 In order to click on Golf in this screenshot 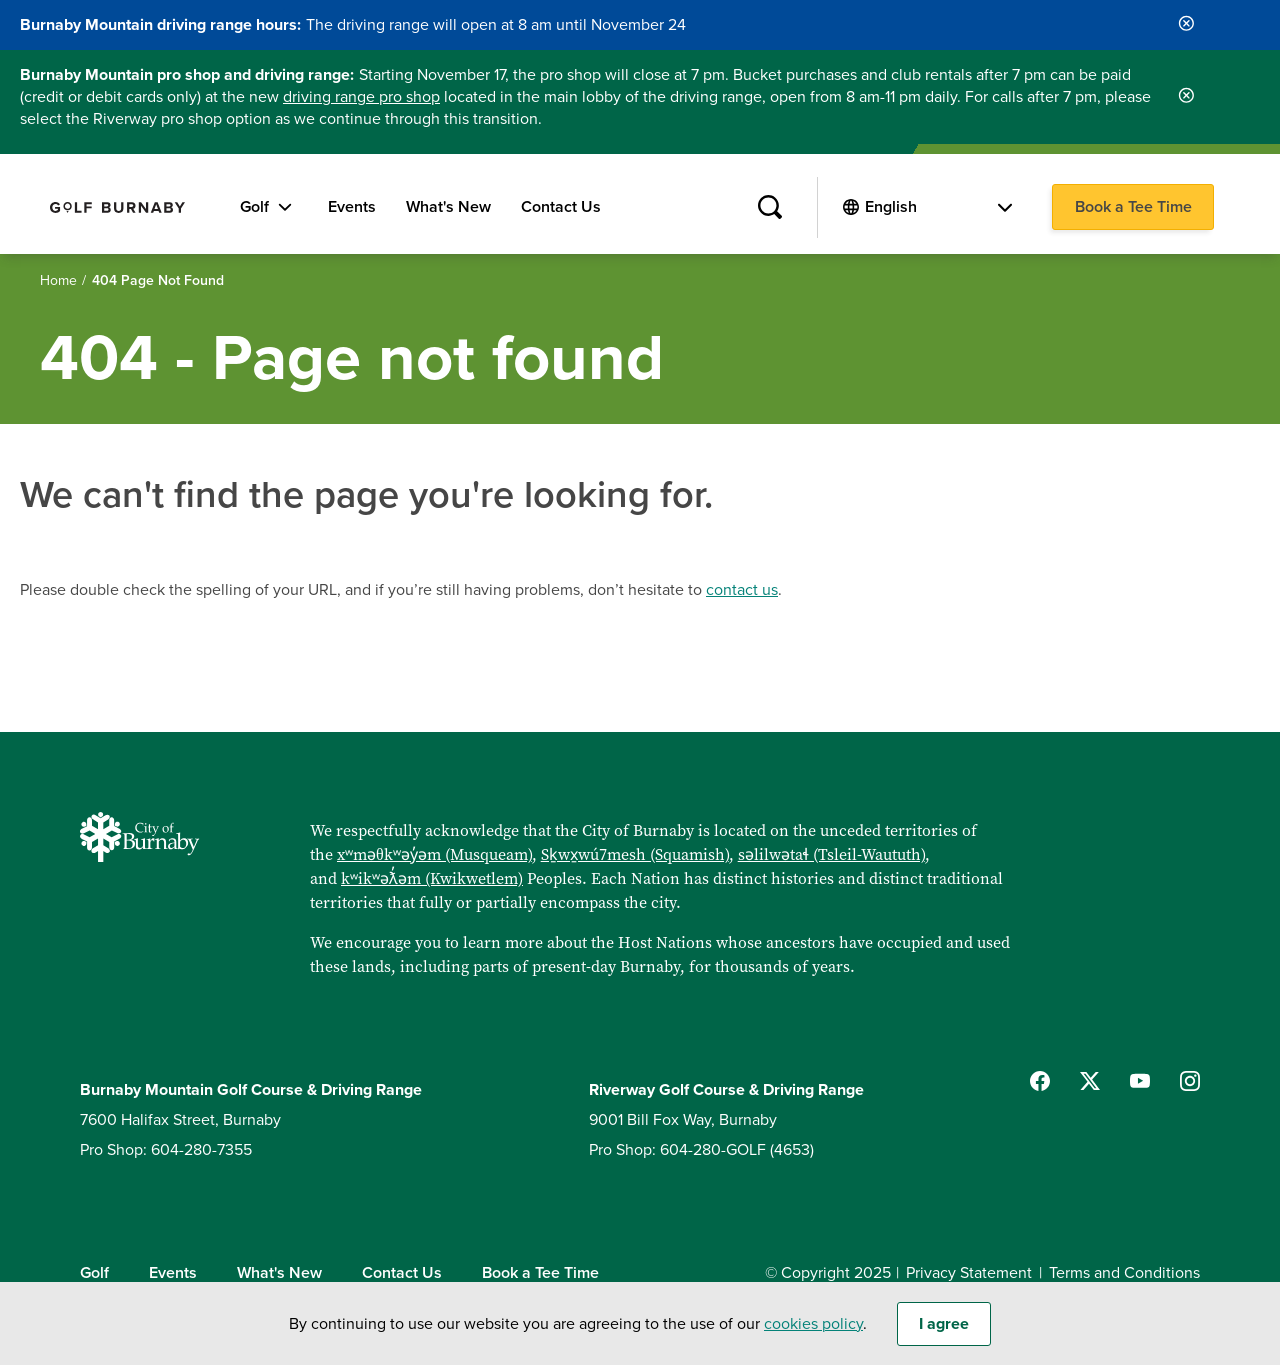, I will do `click(254, 207)`.